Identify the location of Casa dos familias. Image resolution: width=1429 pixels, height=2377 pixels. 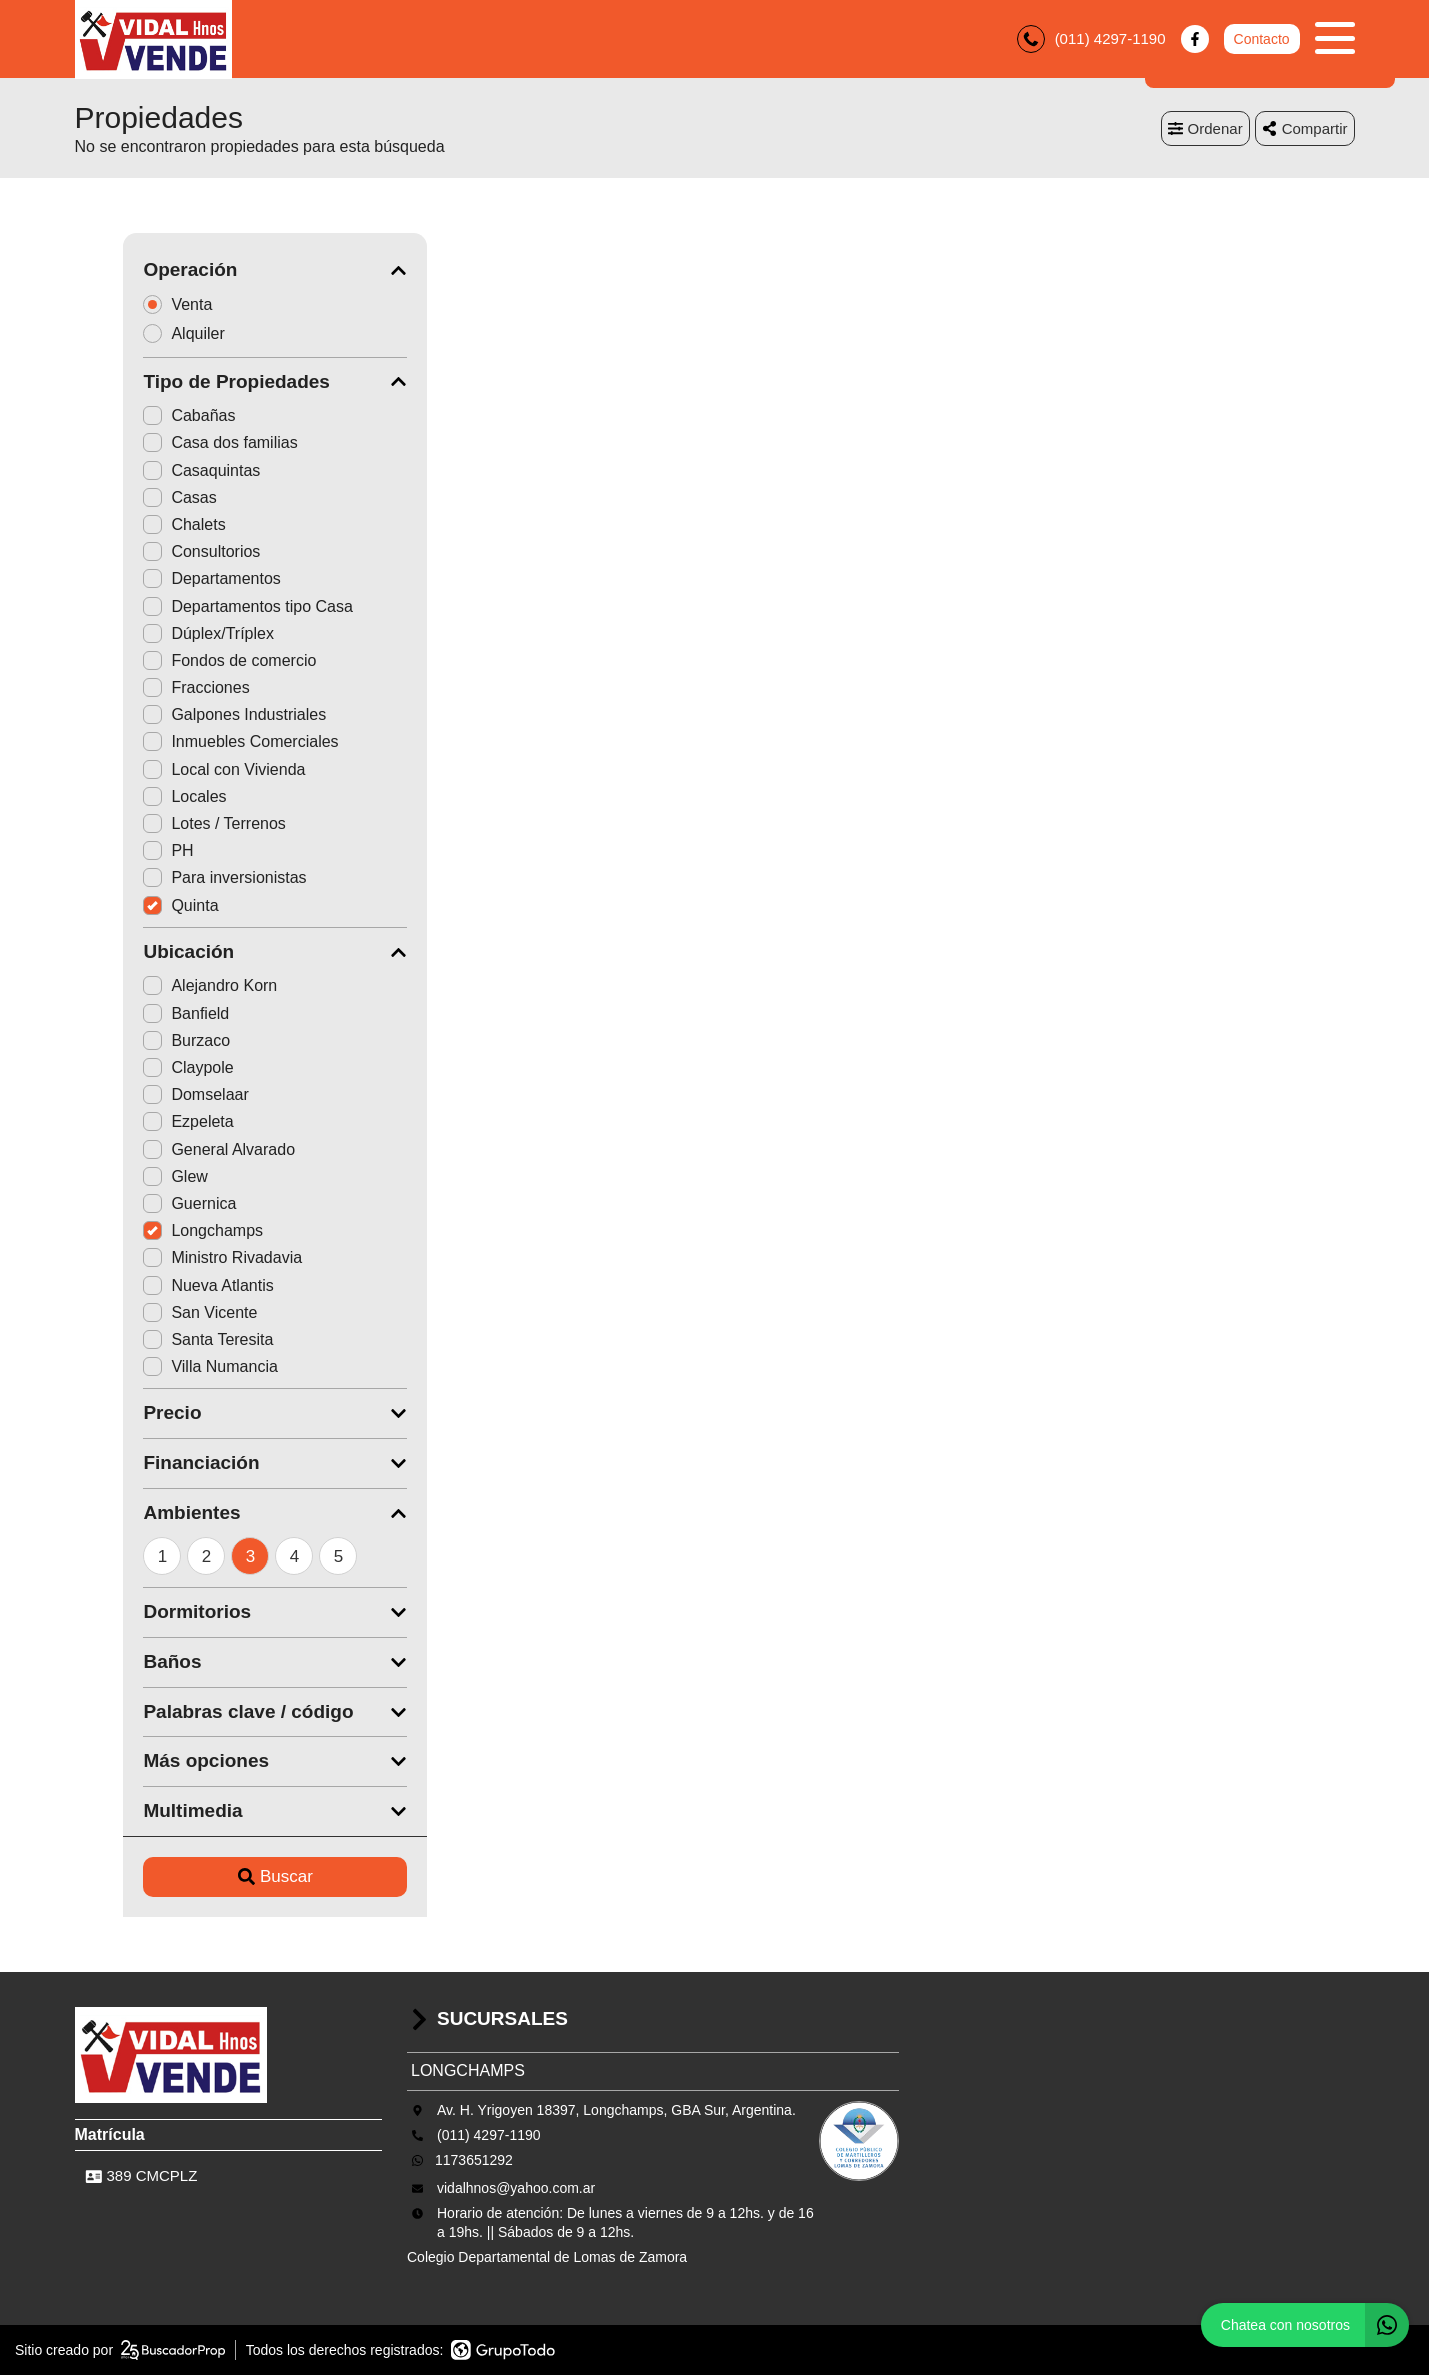
(172, 444).